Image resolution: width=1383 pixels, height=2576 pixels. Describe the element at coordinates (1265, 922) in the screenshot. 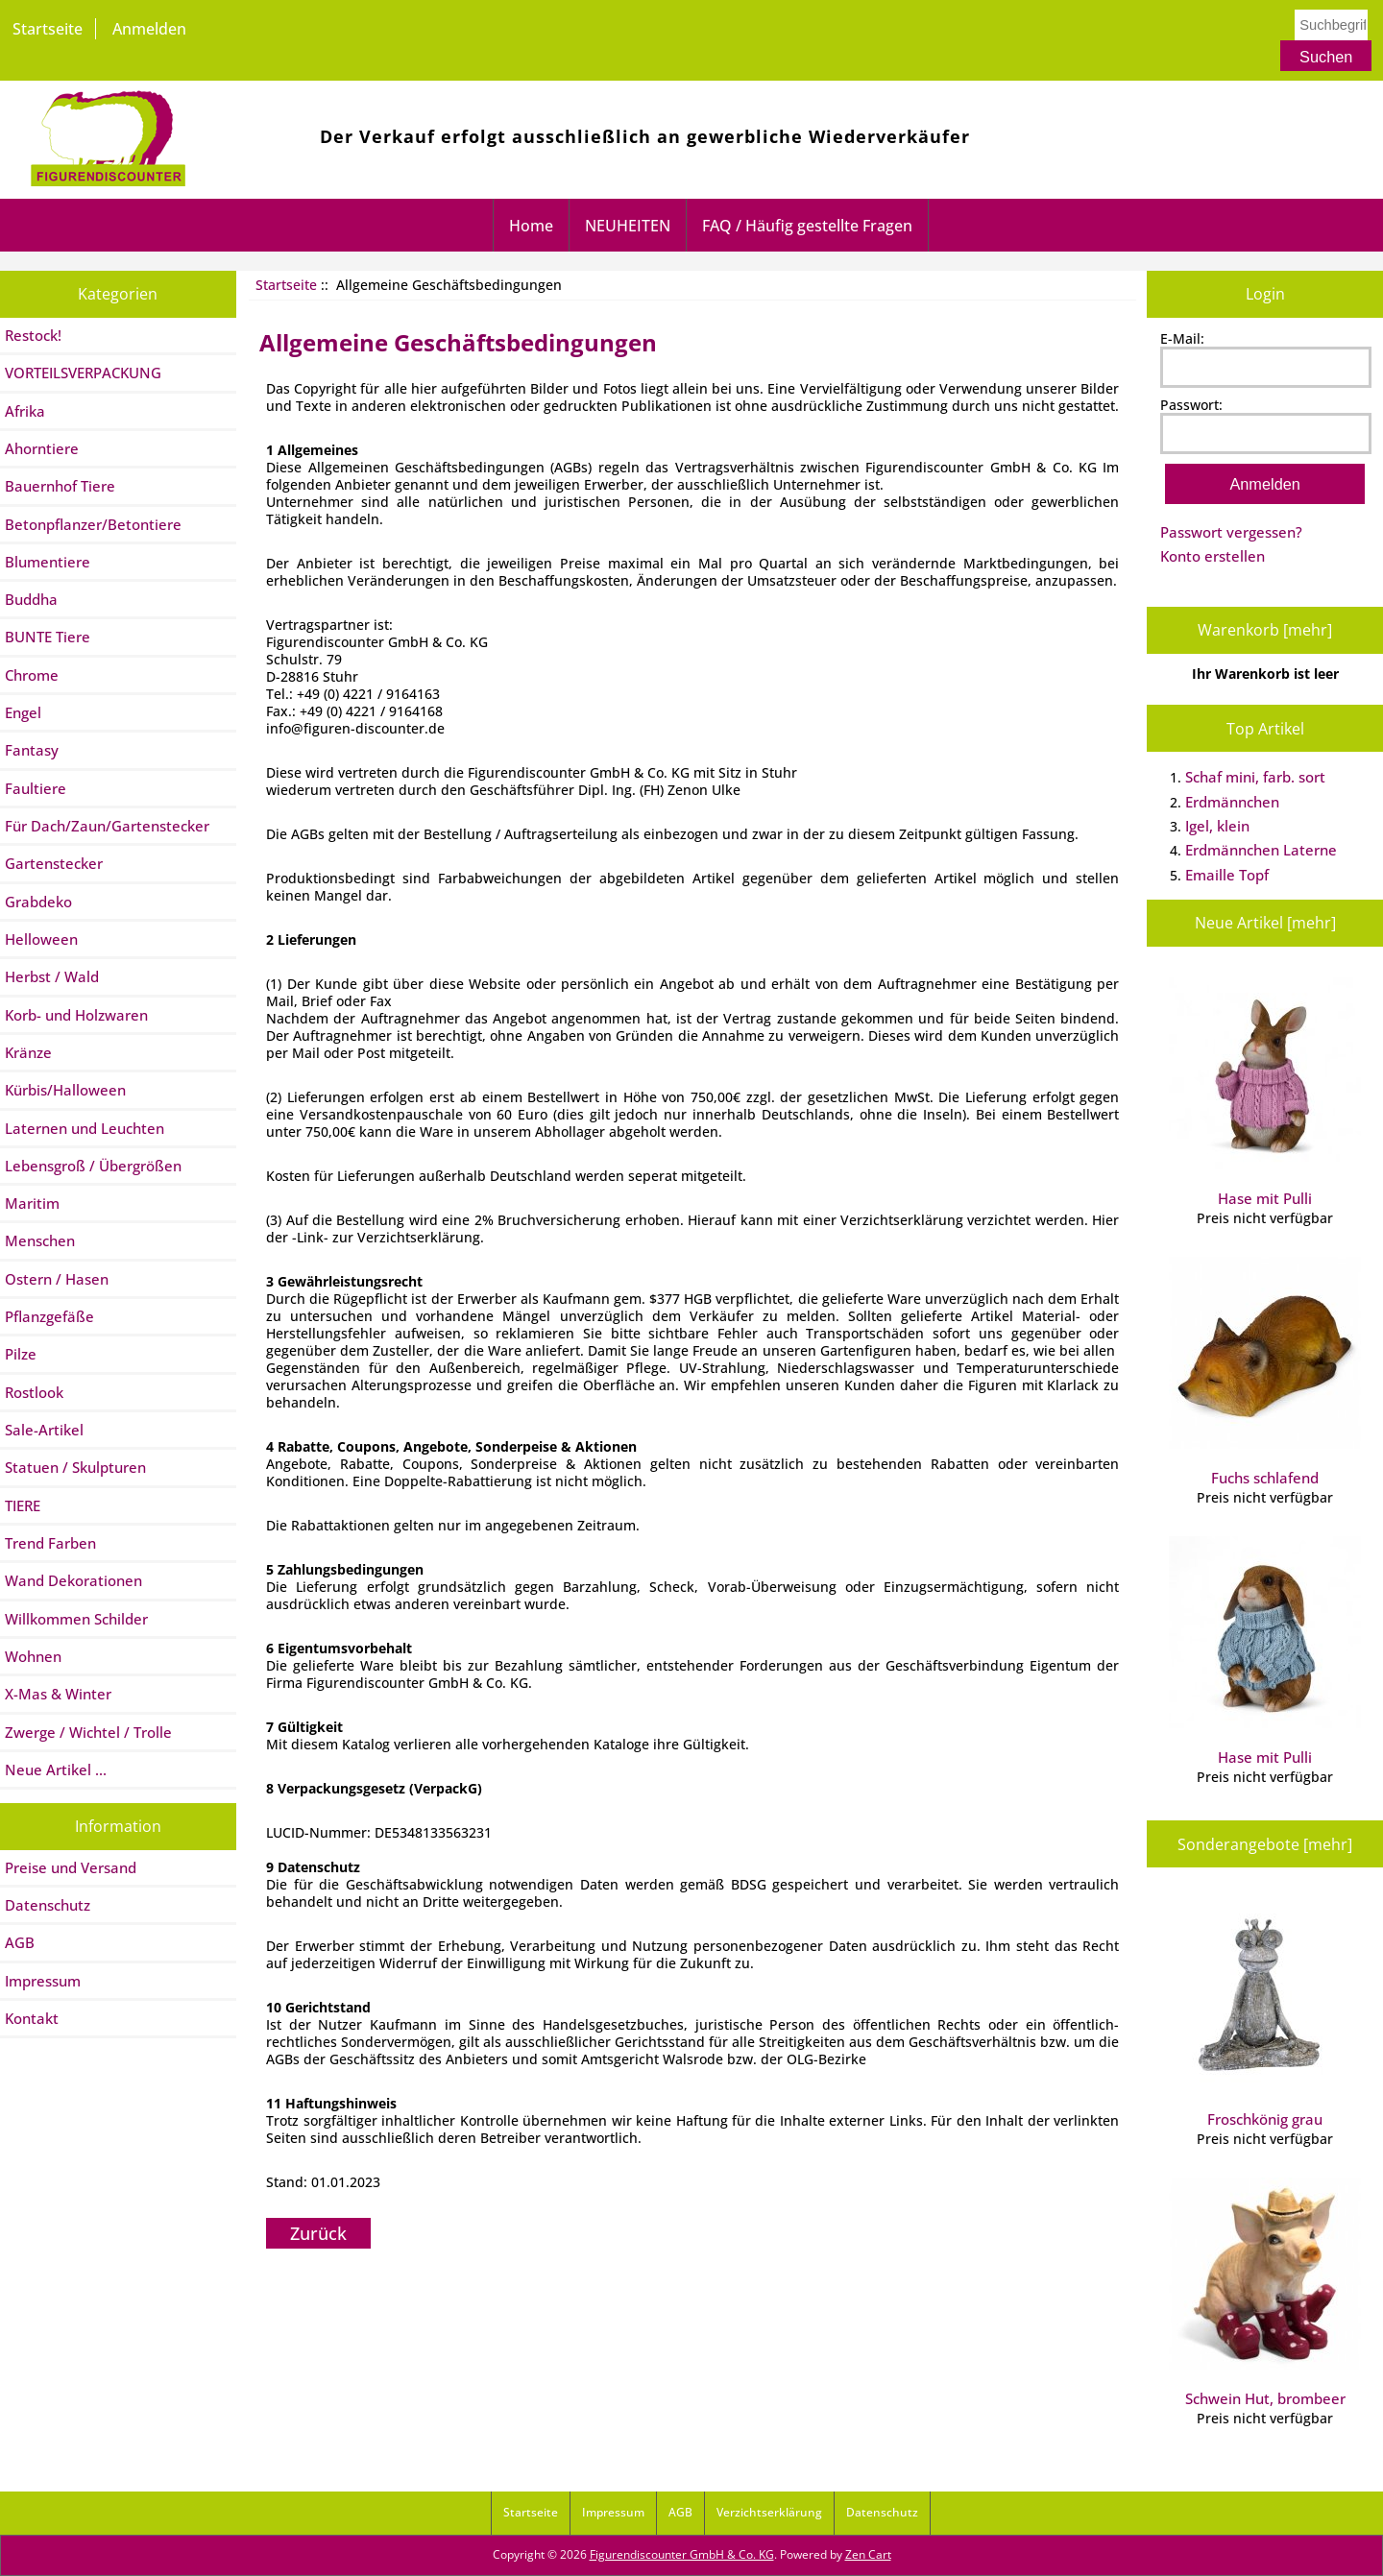

I see `Neue Artikel [mehr]` at that location.